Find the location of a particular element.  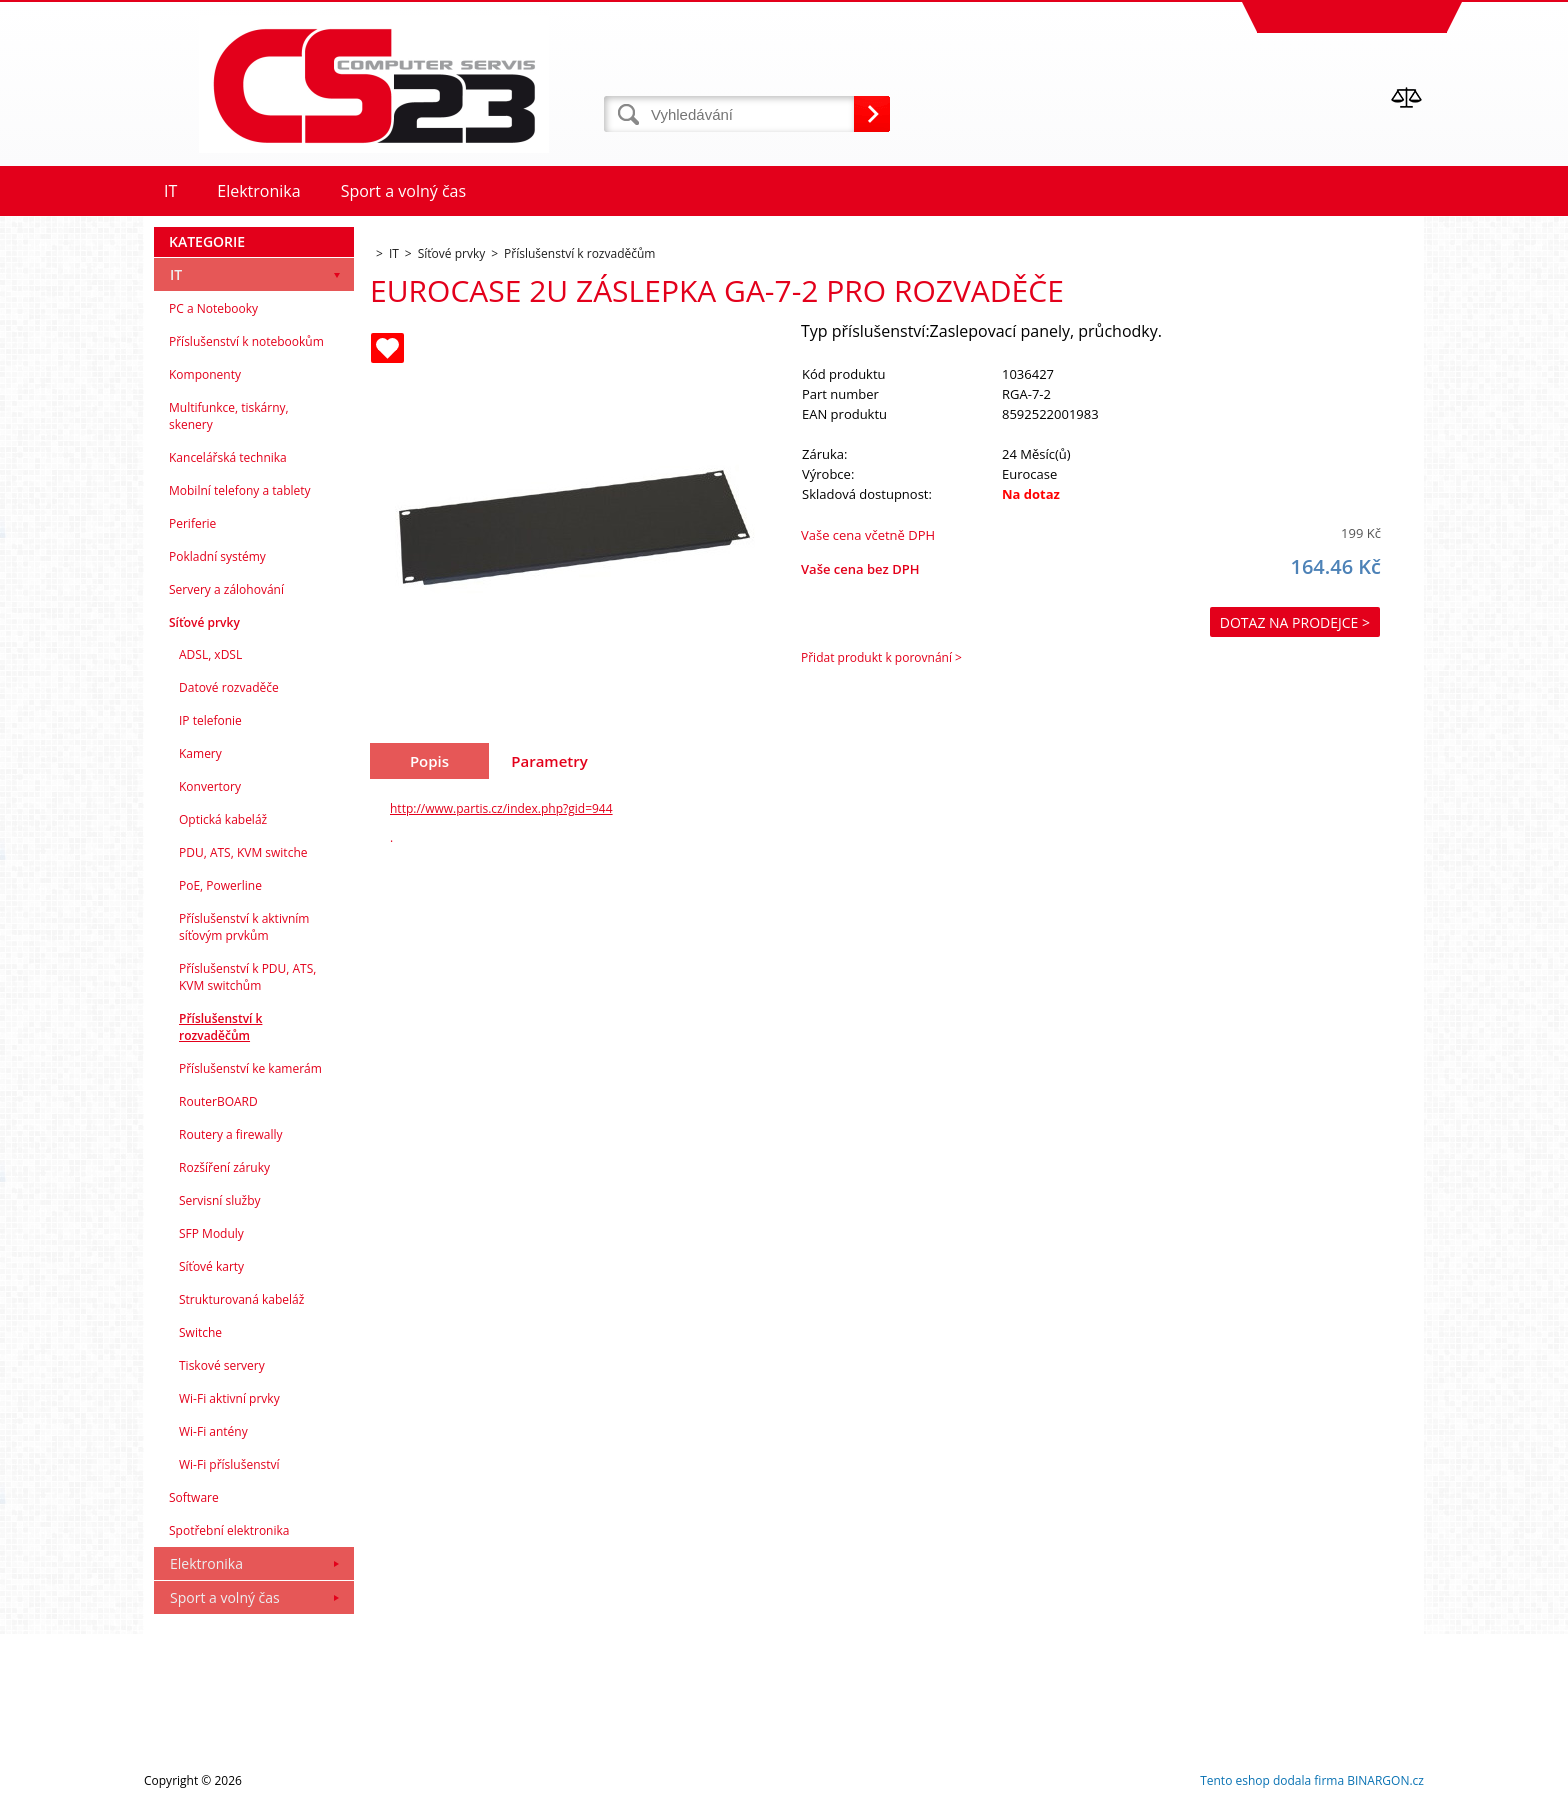

Wi-Fi antény is located at coordinates (213, 1431).